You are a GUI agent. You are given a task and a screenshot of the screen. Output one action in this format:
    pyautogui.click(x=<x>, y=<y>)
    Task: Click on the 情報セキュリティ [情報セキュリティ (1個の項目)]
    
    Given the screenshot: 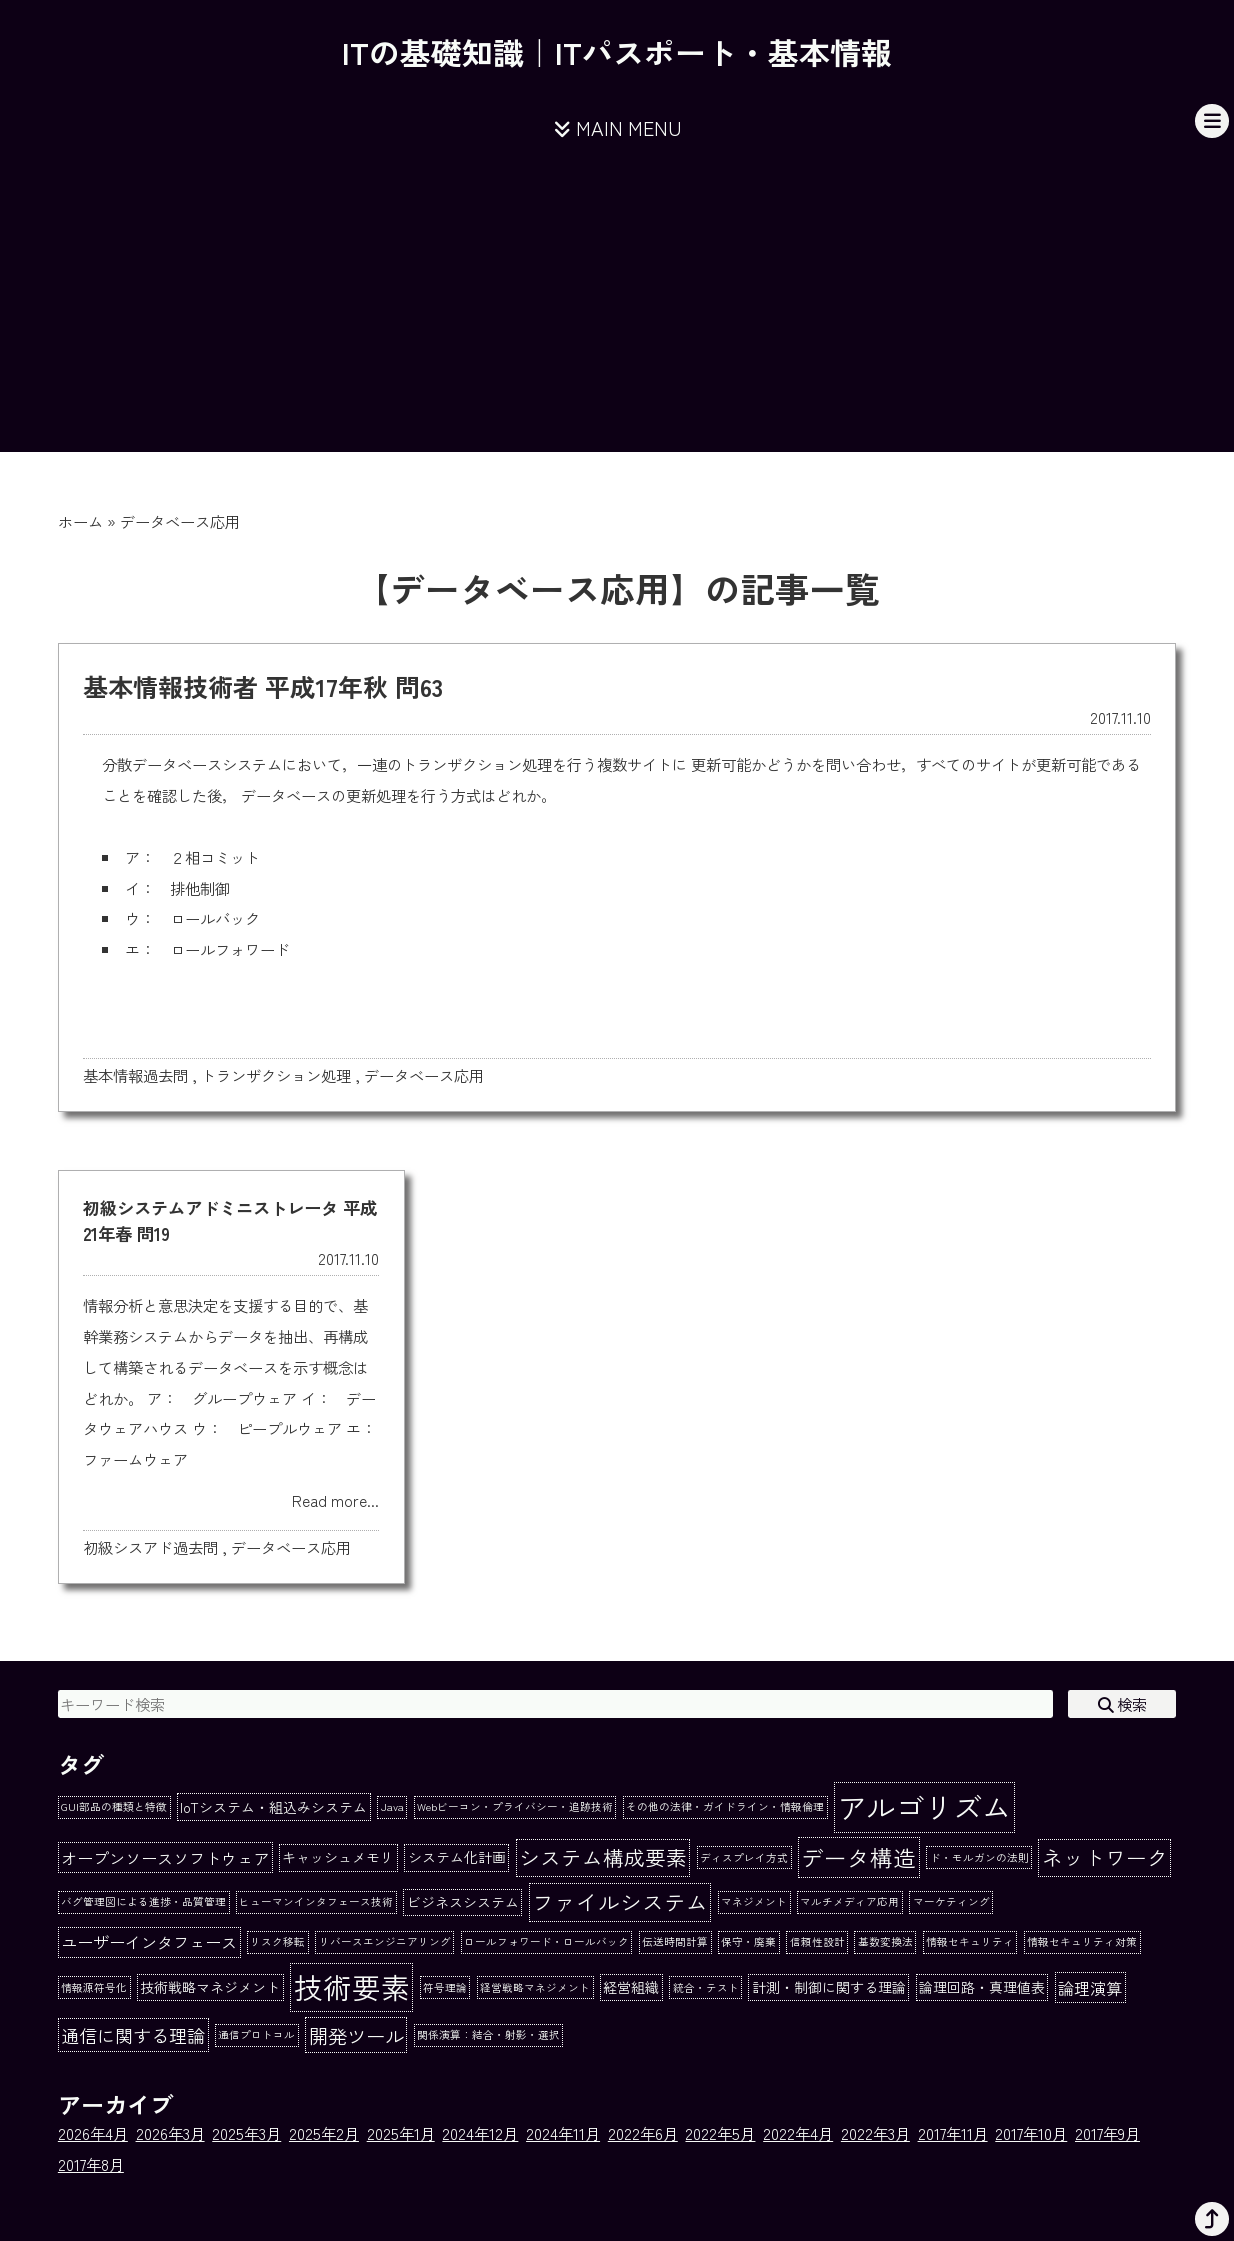 What is the action you would take?
    pyautogui.click(x=970, y=1941)
    